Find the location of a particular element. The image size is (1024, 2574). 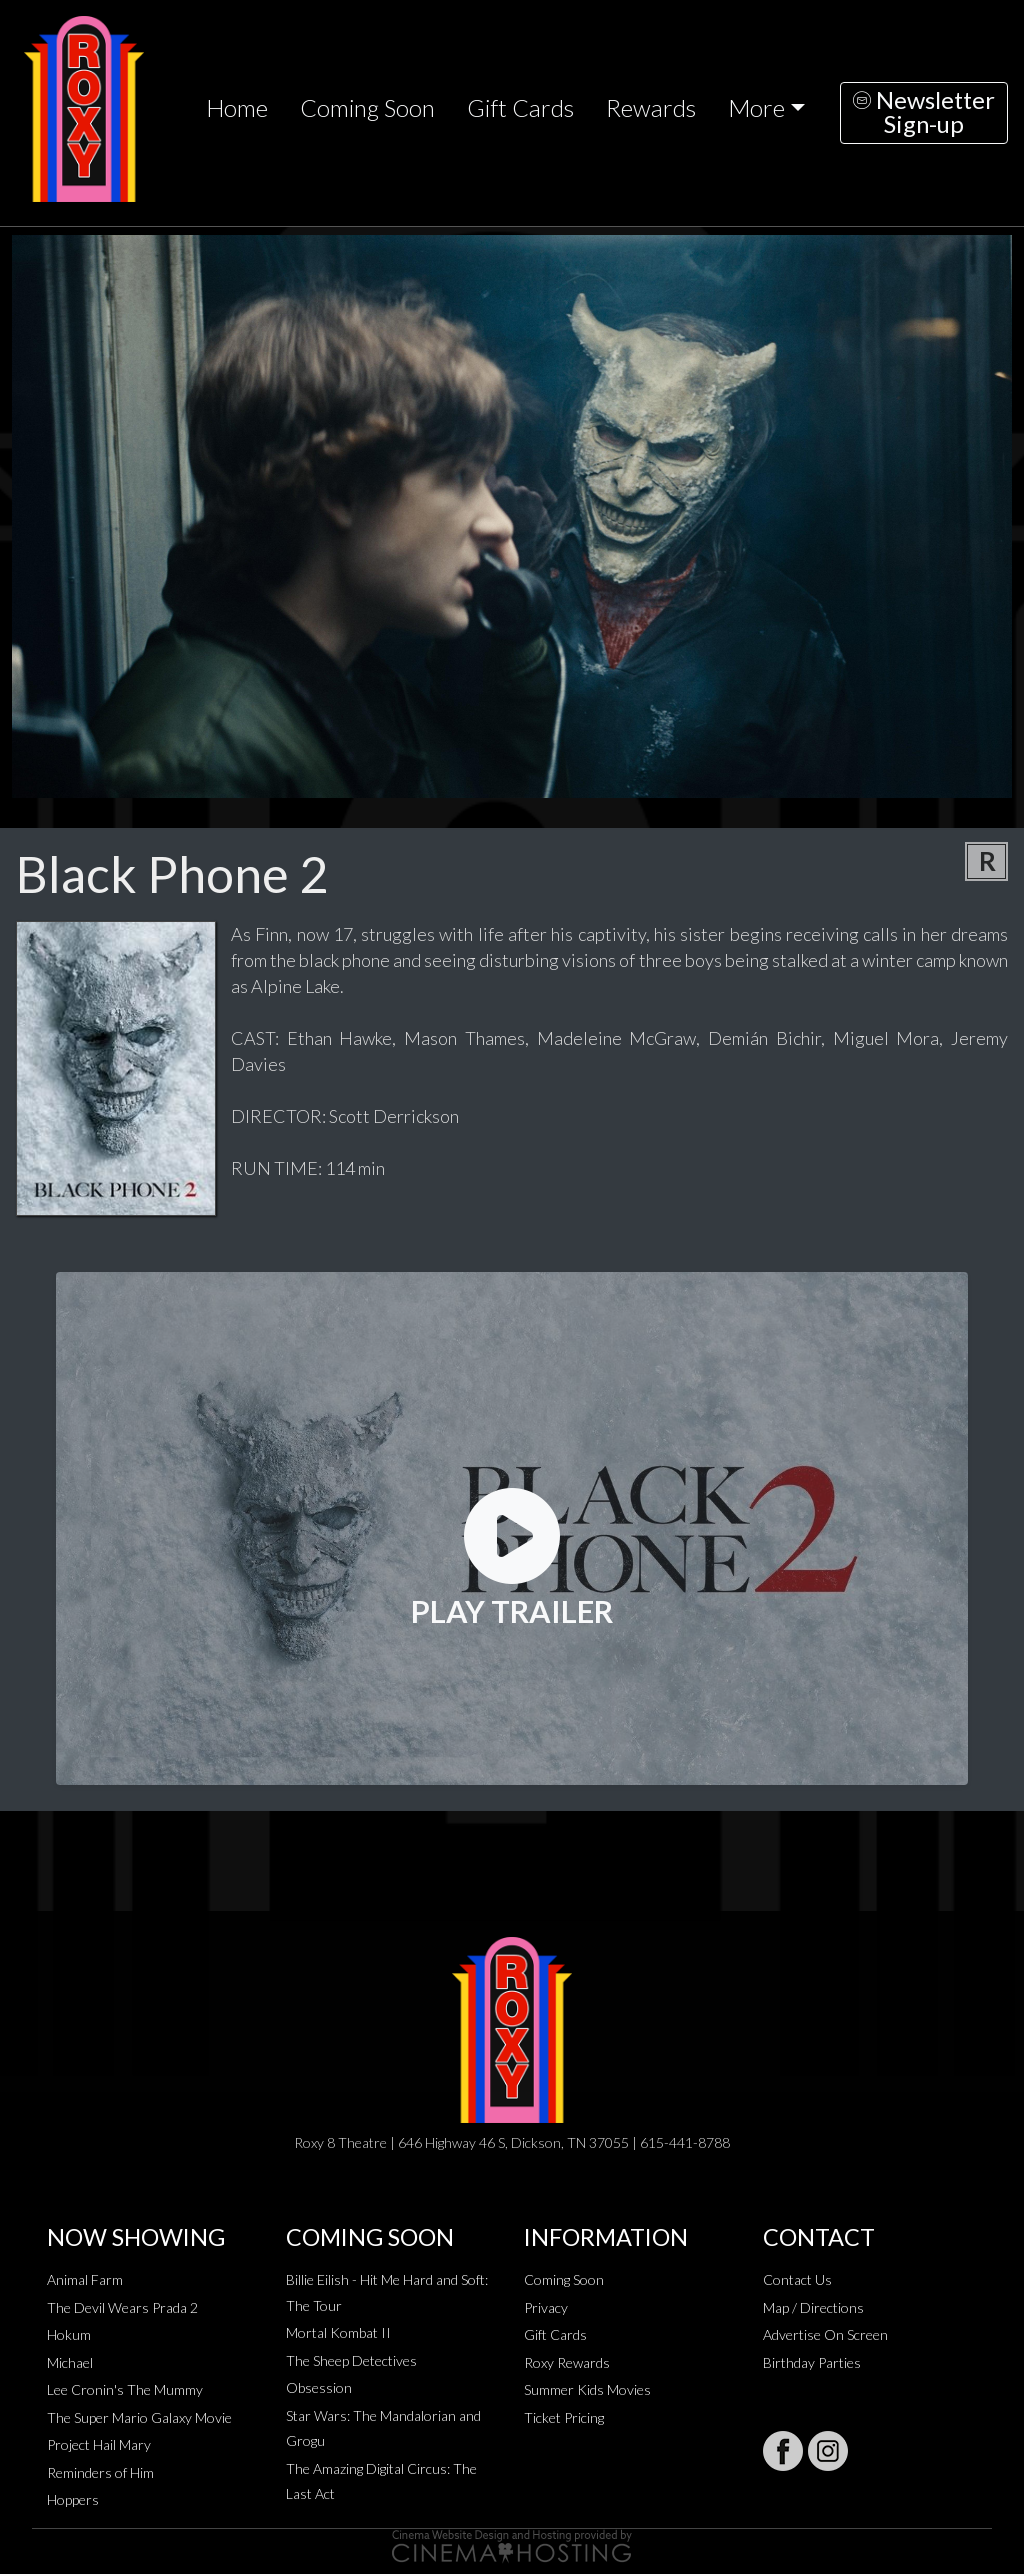

Michael is located at coordinates (70, 2362).